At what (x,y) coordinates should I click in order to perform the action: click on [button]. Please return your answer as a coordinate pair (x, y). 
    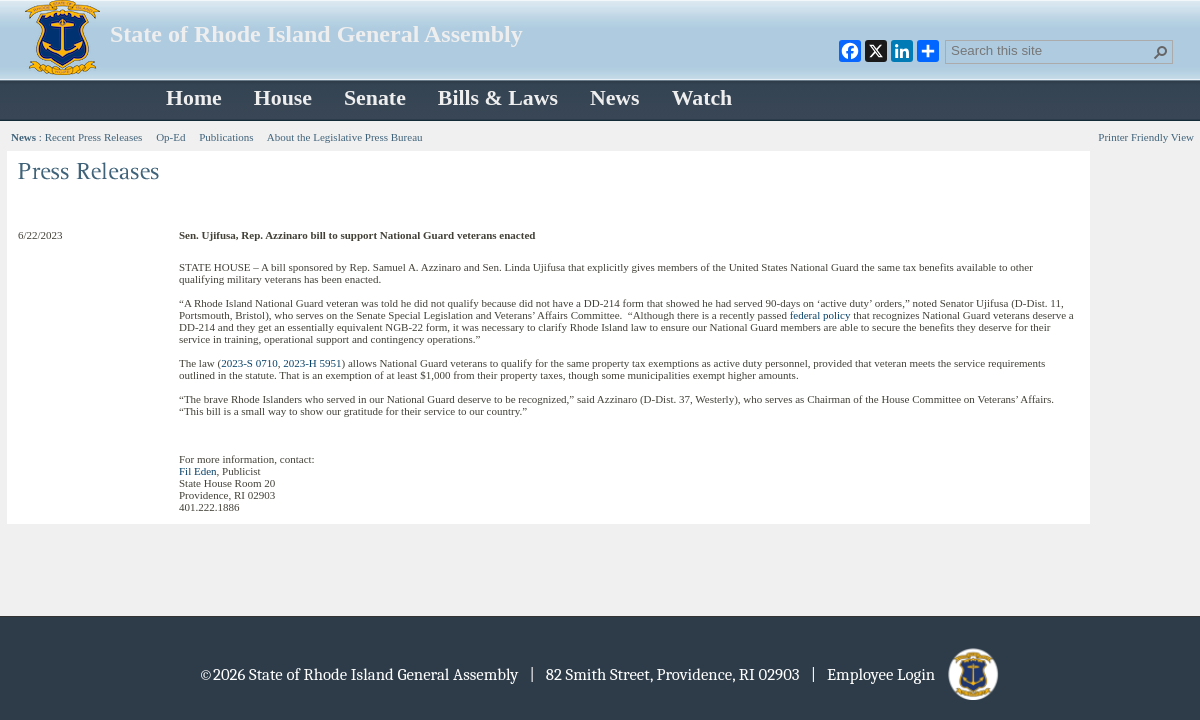
    Looking at the image, I should click on (1161, 52).